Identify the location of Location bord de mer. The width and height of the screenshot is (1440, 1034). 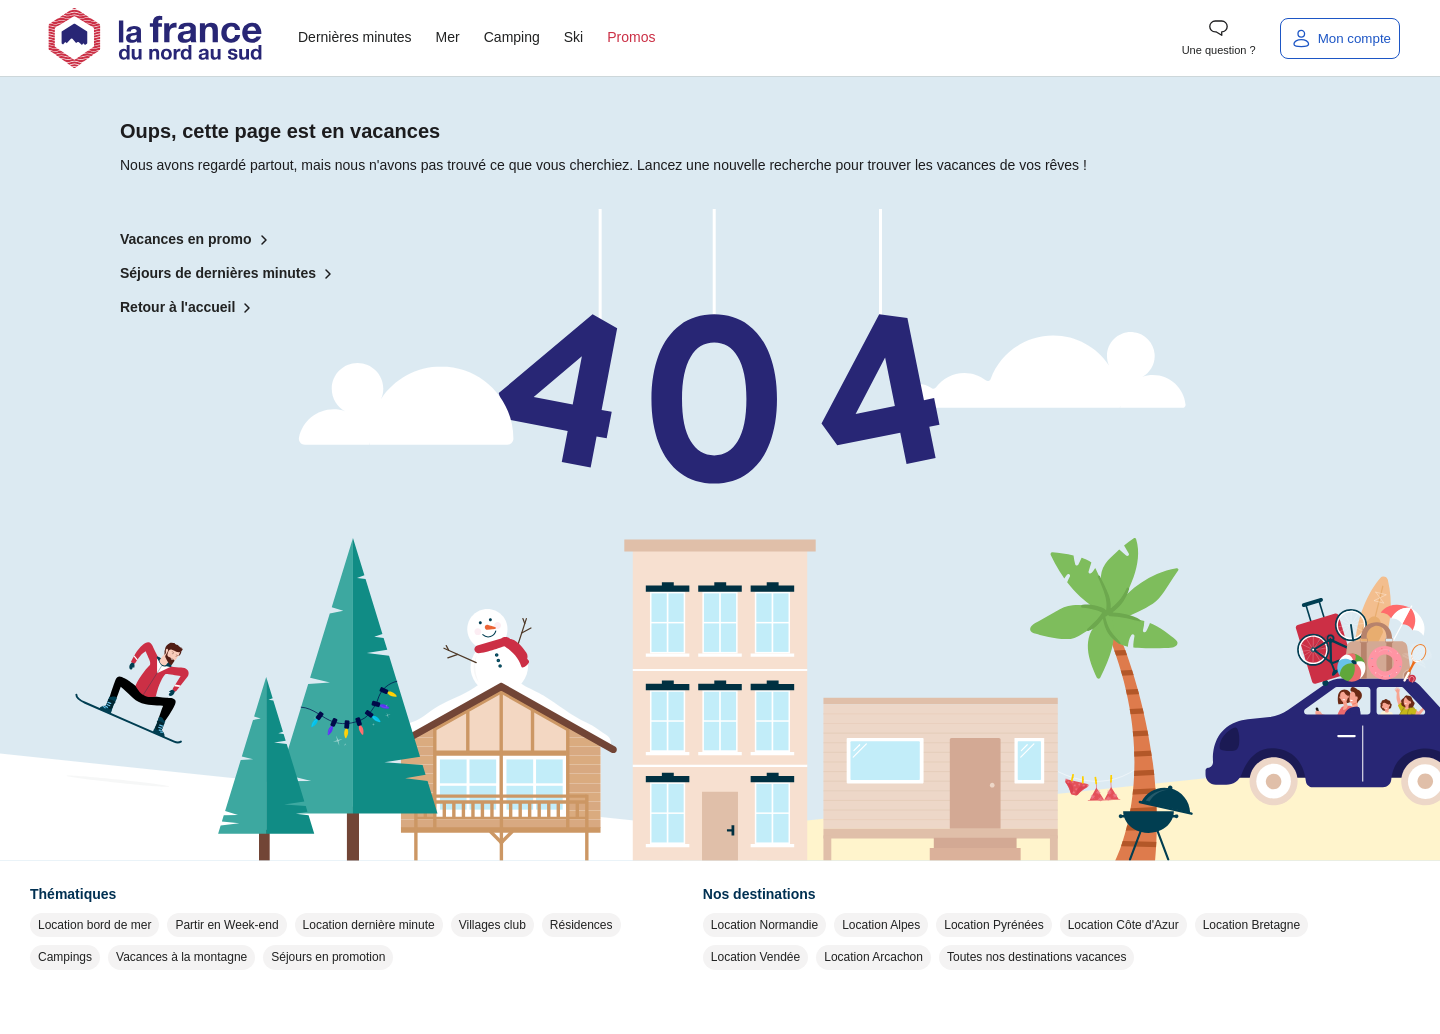
(94, 925).